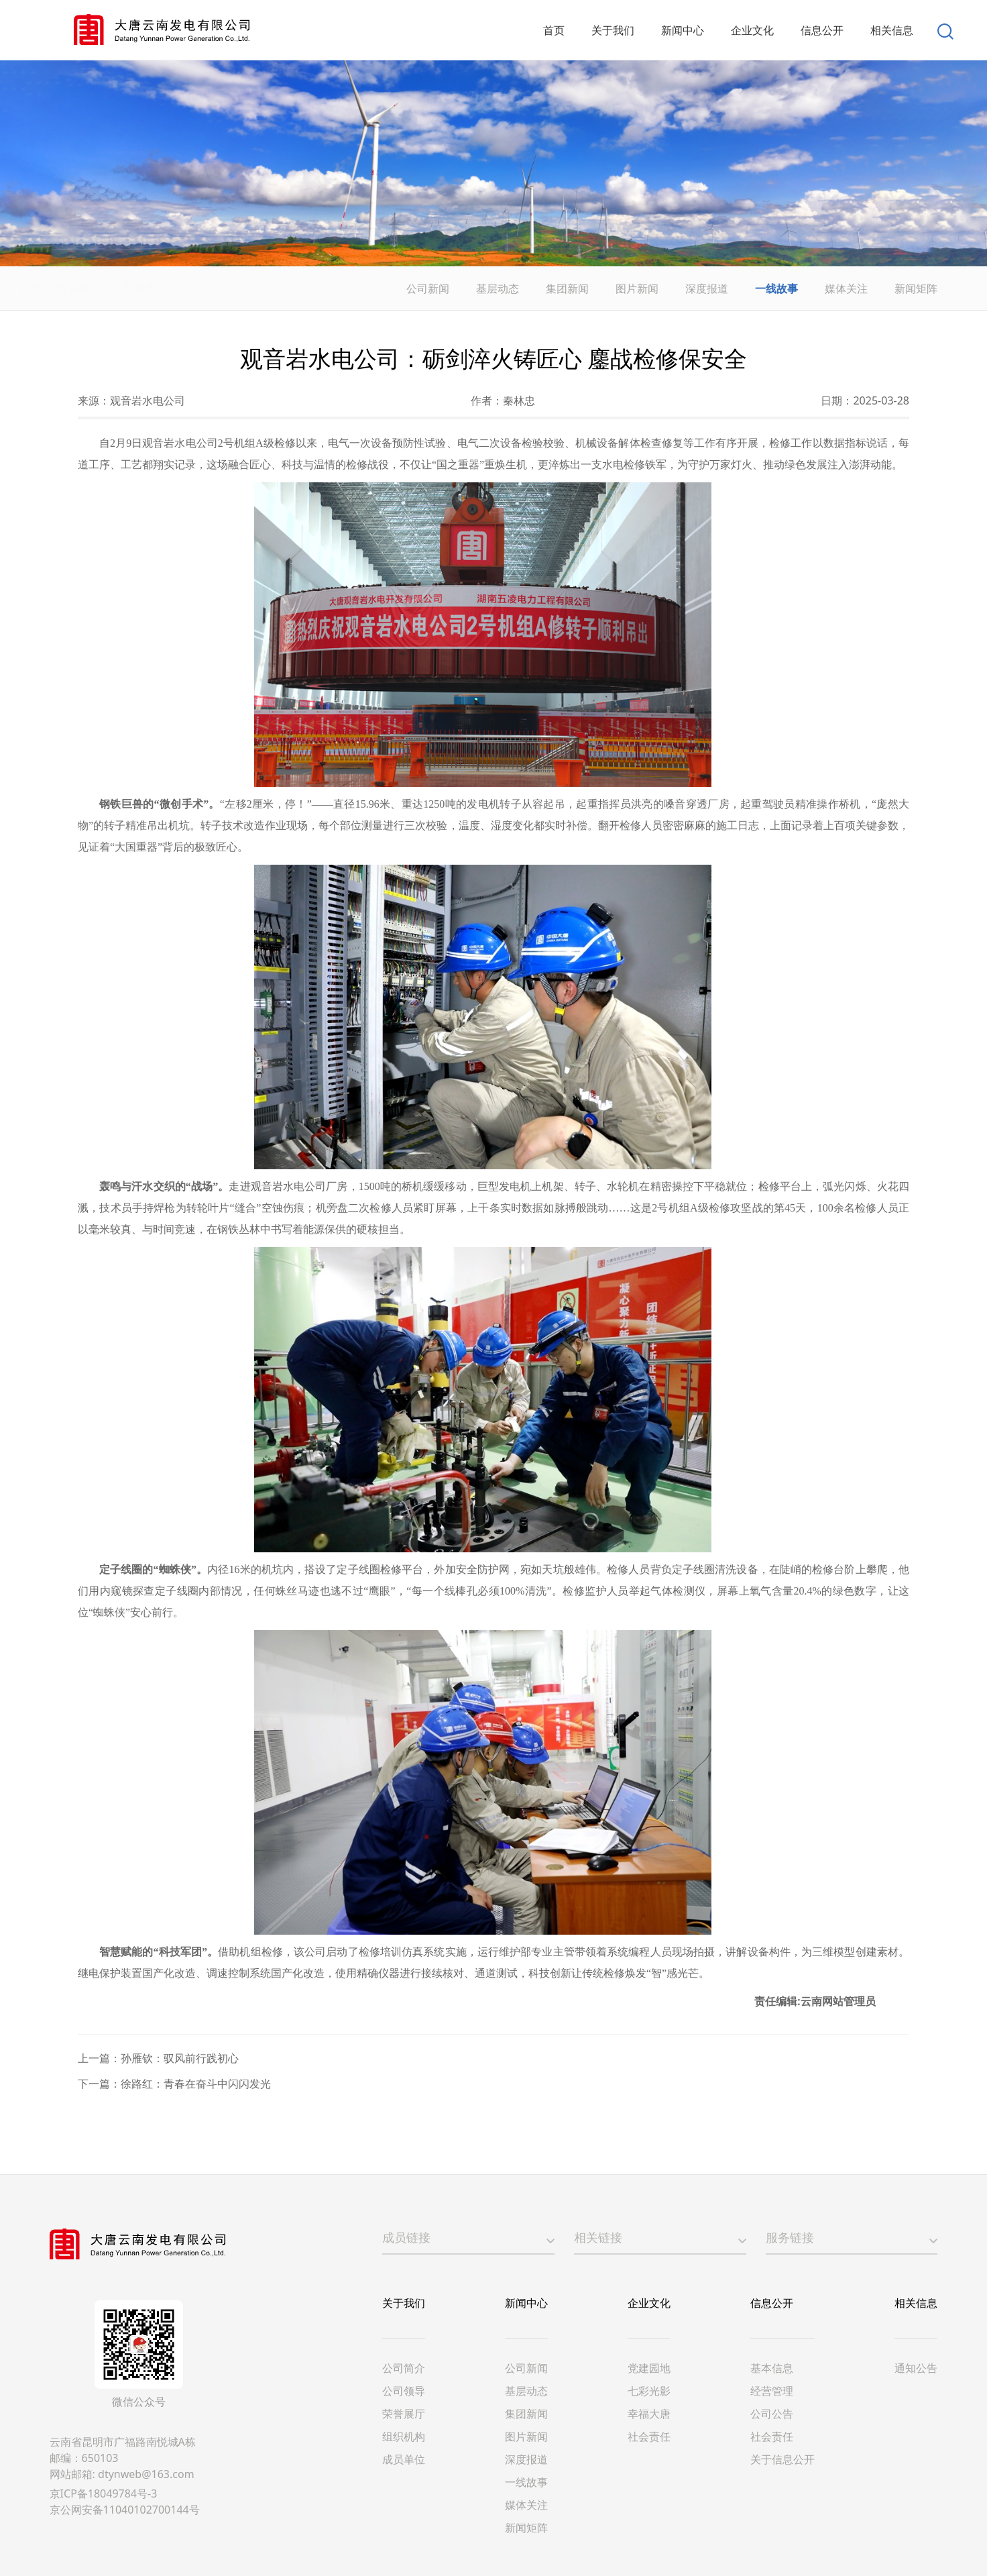 The height and width of the screenshot is (2576, 987). I want to click on 通知公告, so click(915, 2368).